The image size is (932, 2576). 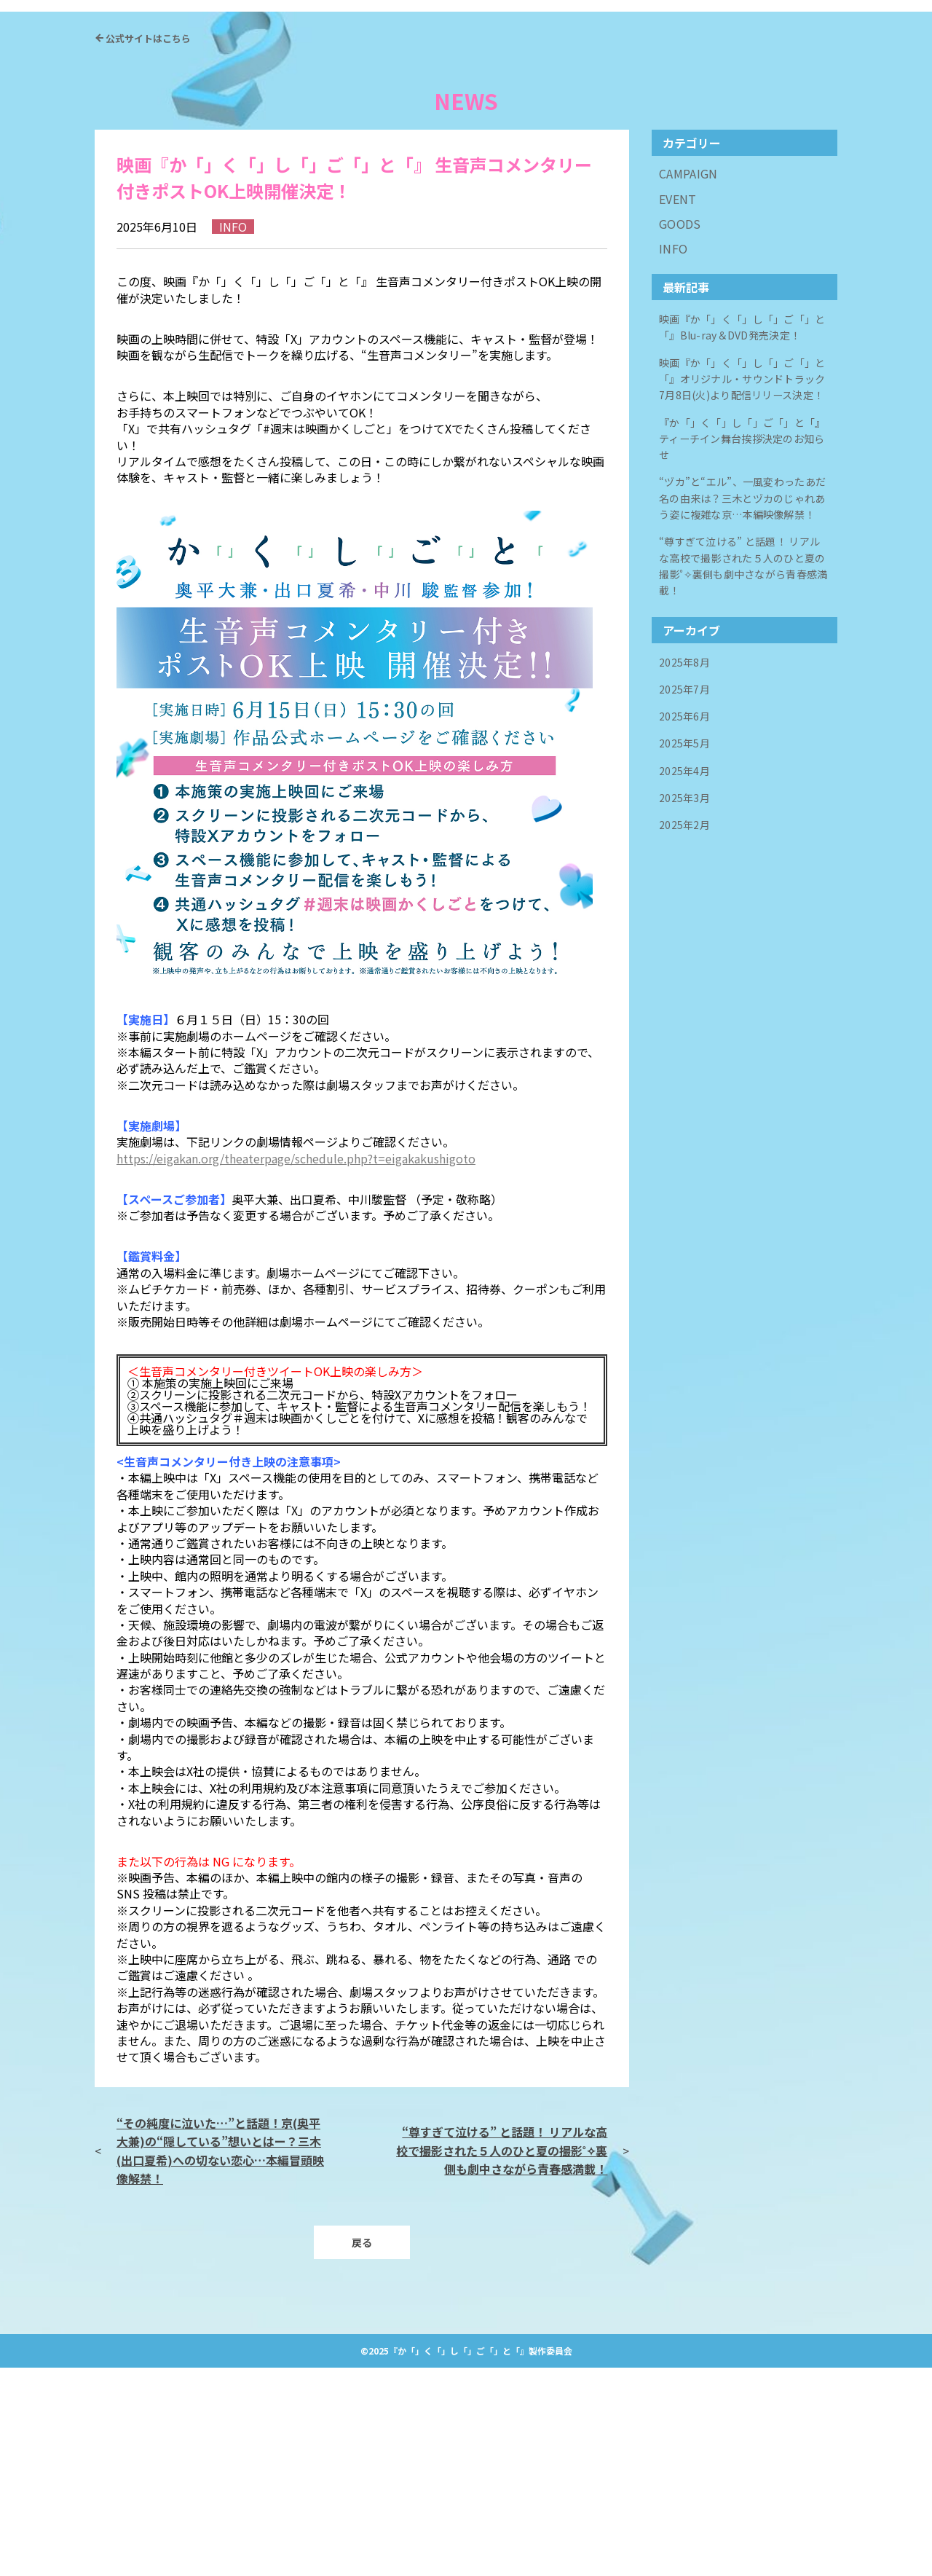 I want to click on 2025年4月, so click(x=687, y=975).